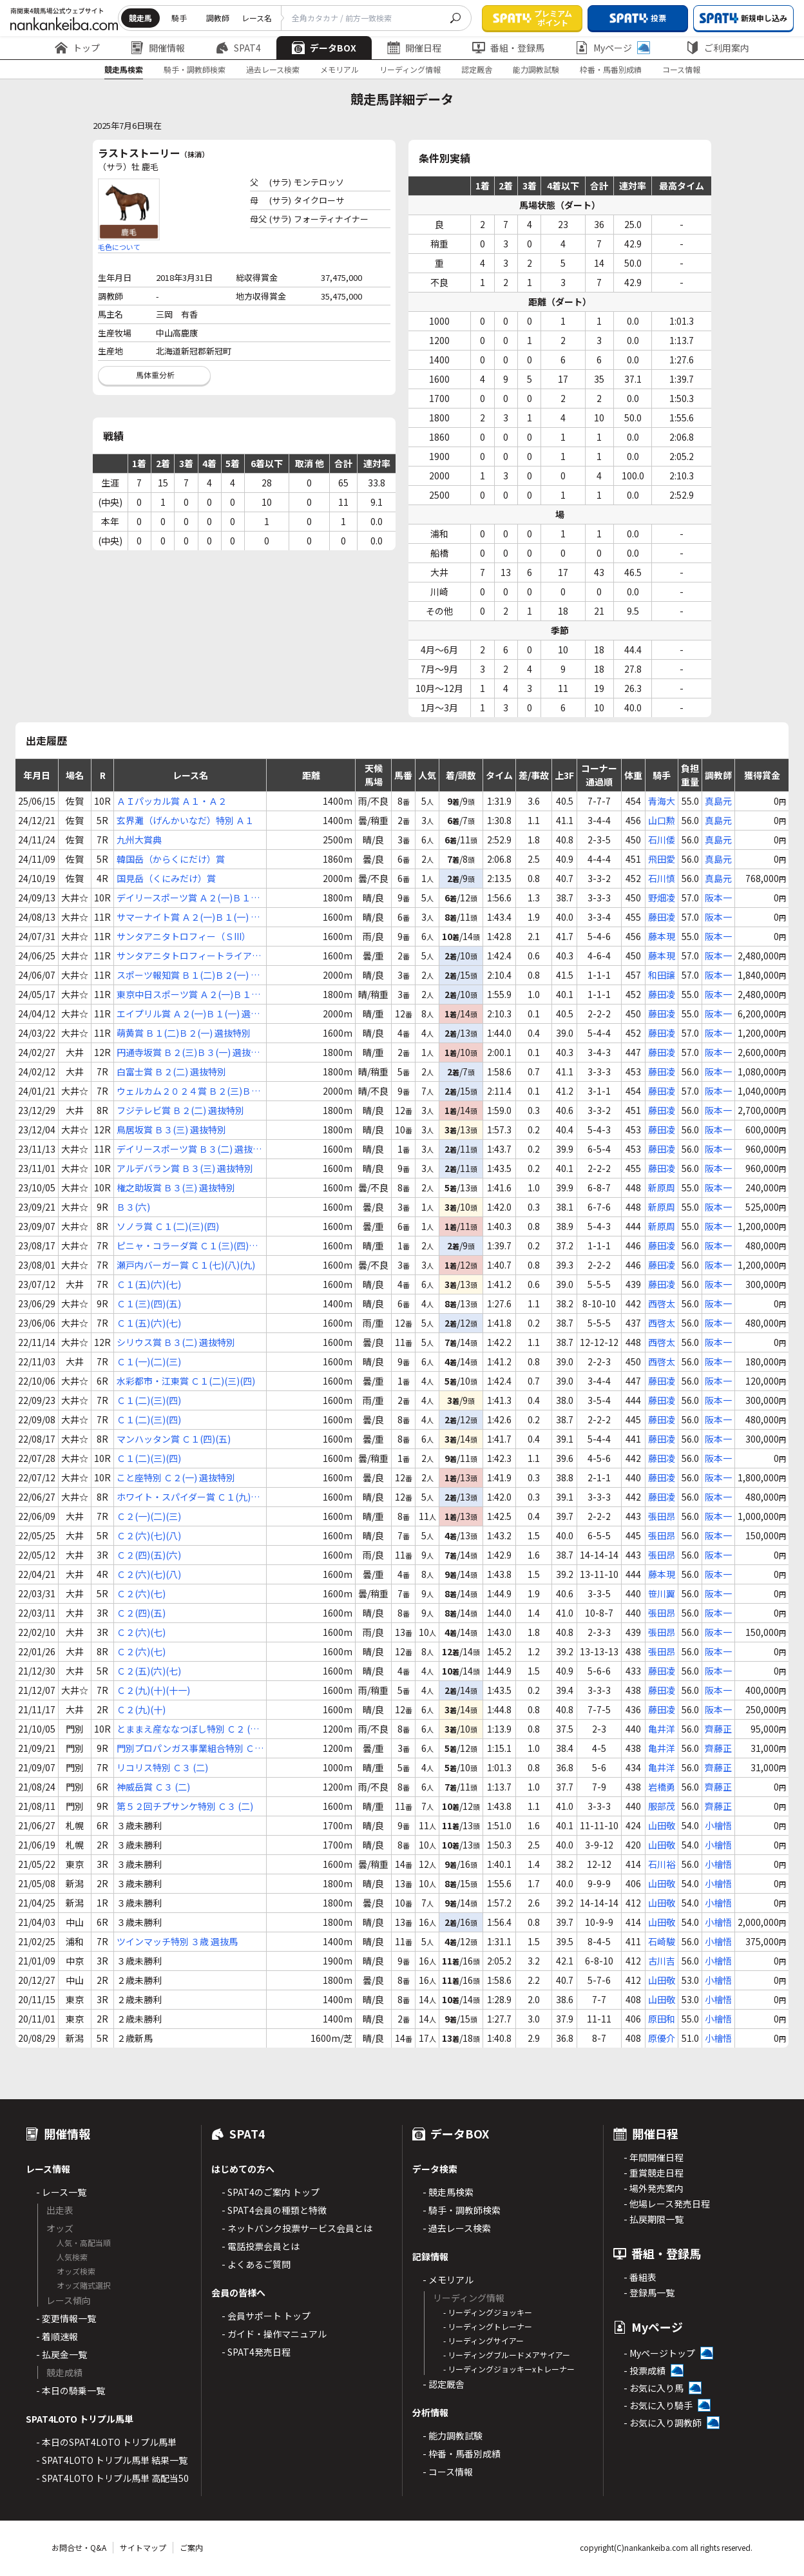 This screenshot has width=804, height=2576. What do you see at coordinates (106, 2442) in the screenshot?
I see `- 本日のSPAT4LOTO トリプル馬単` at bounding box center [106, 2442].